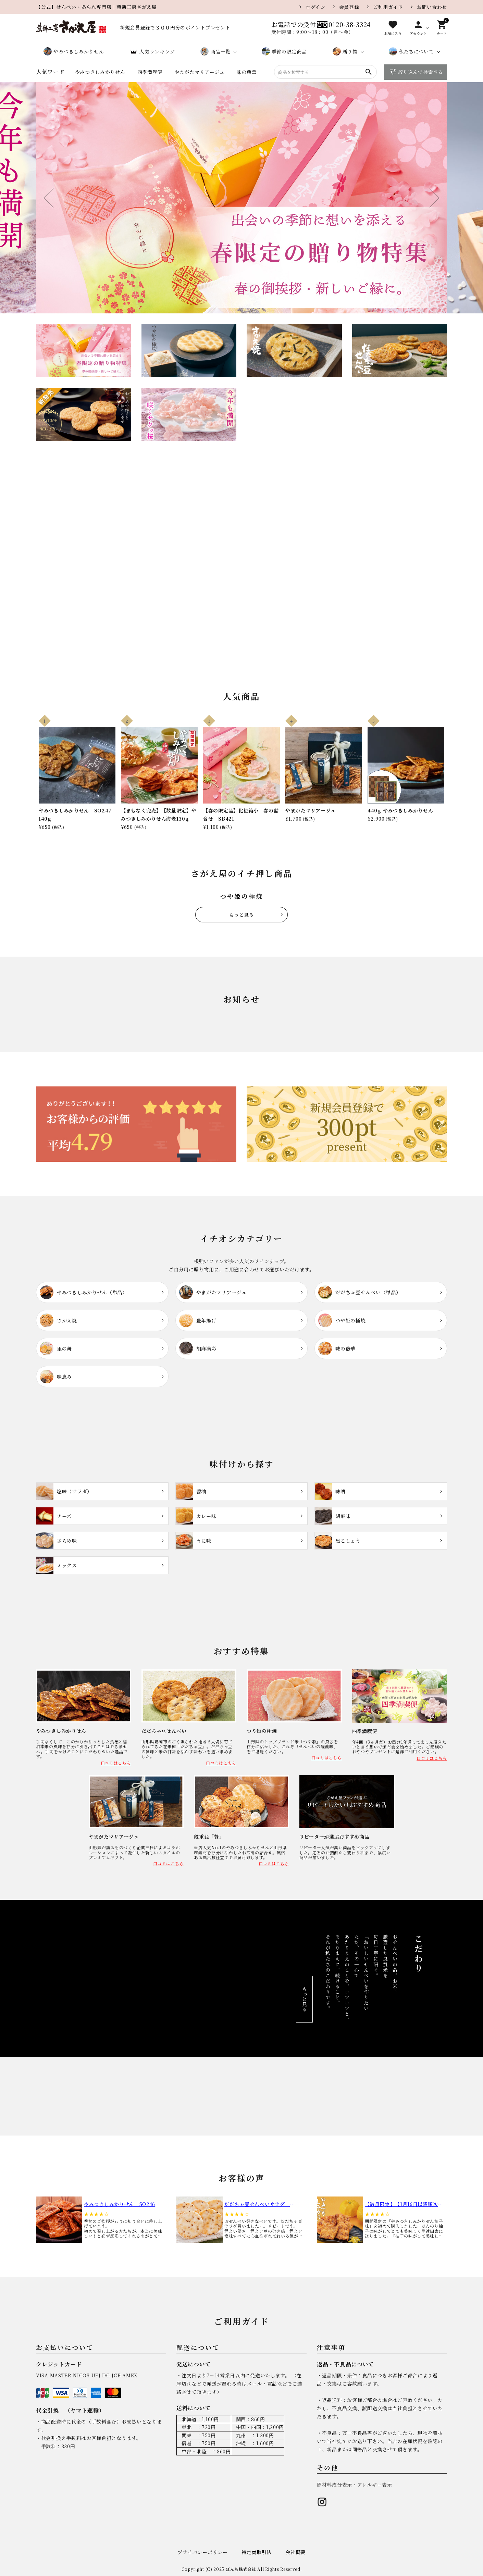  I want to click on Next, so click(430, 198).